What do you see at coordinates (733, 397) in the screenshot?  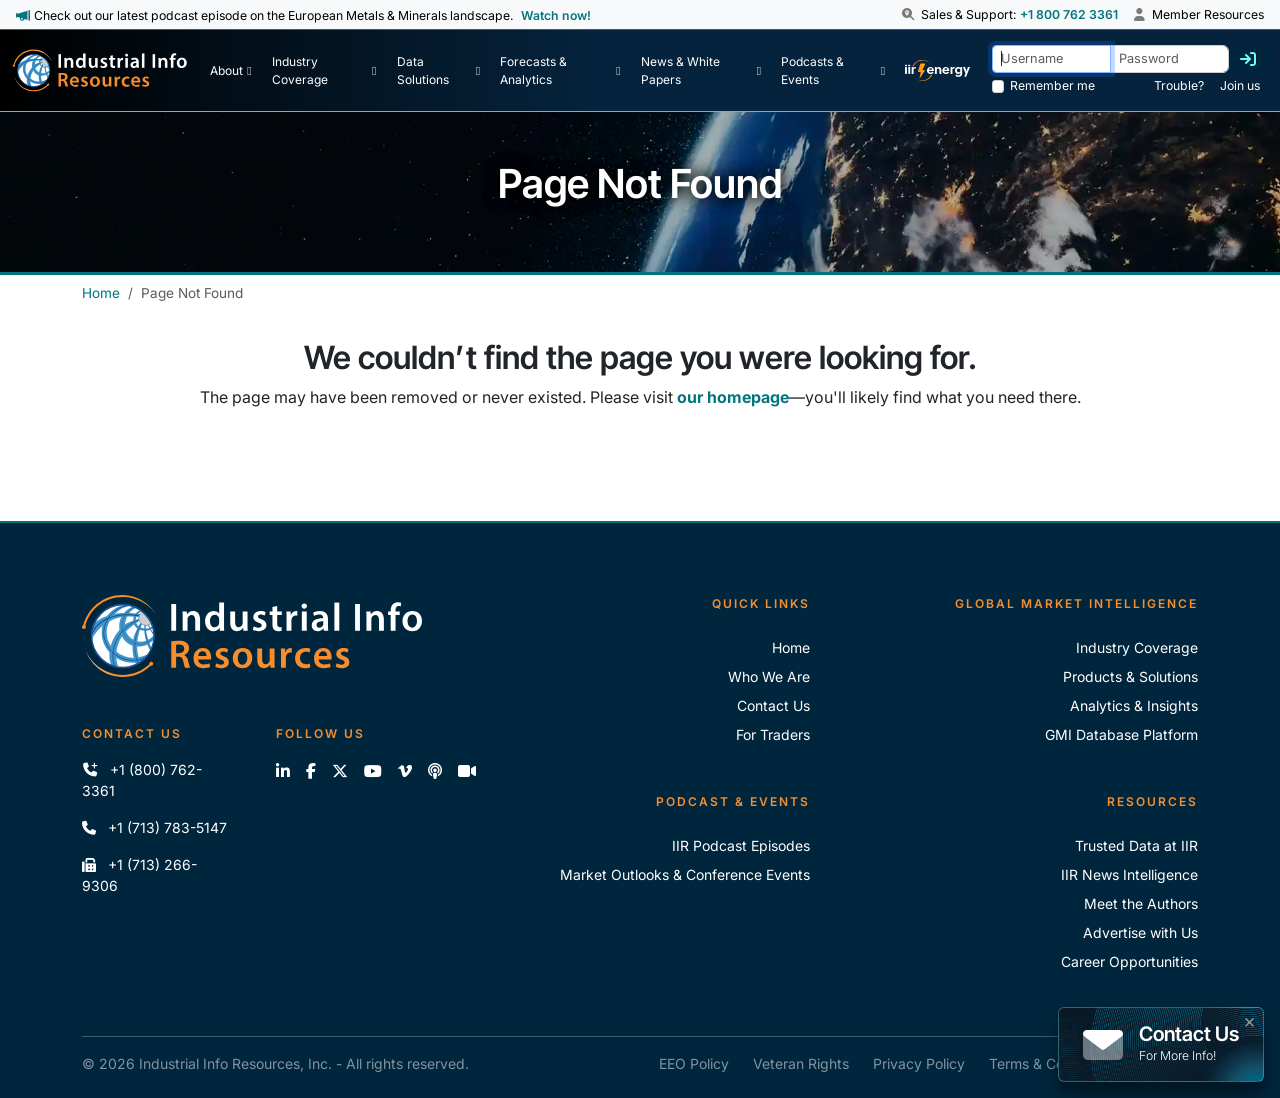 I see `our homepage [Industrial Info Resources Home Page]` at bounding box center [733, 397].